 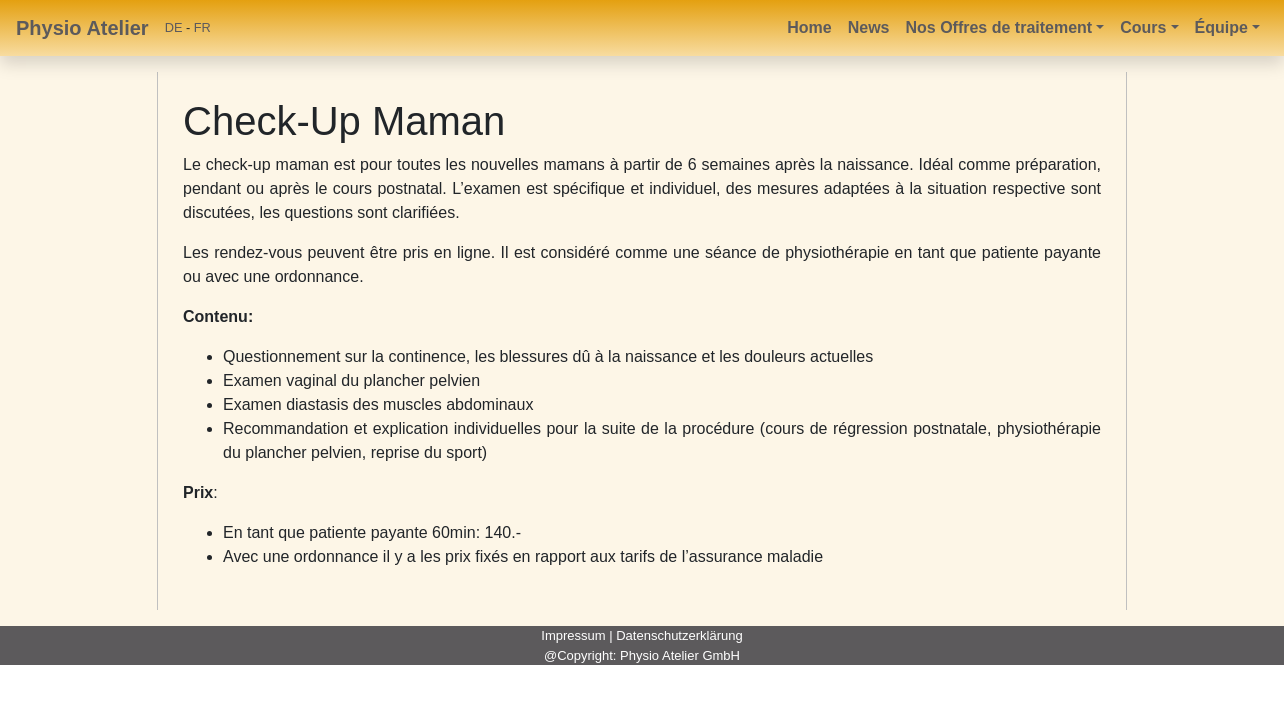 I want to click on Cours, so click(x=1143, y=27).